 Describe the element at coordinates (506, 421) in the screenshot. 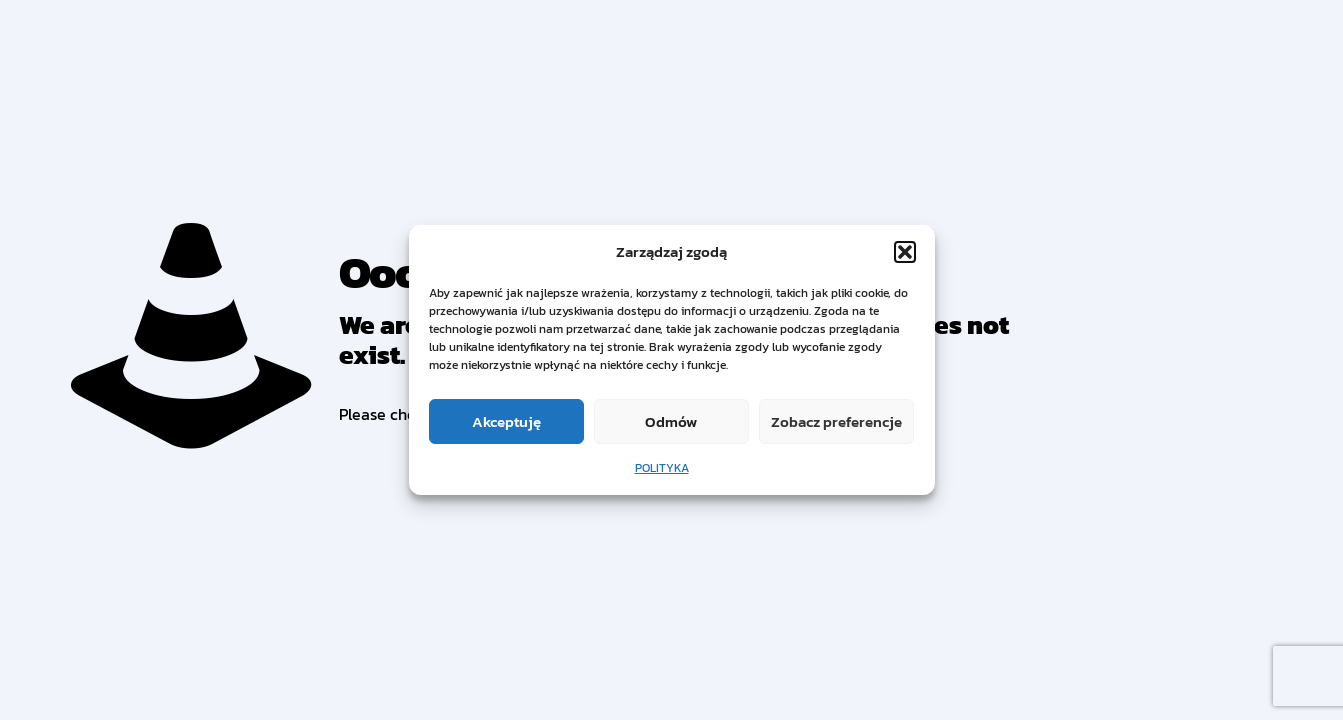

I see `Akceptuję` at that location.